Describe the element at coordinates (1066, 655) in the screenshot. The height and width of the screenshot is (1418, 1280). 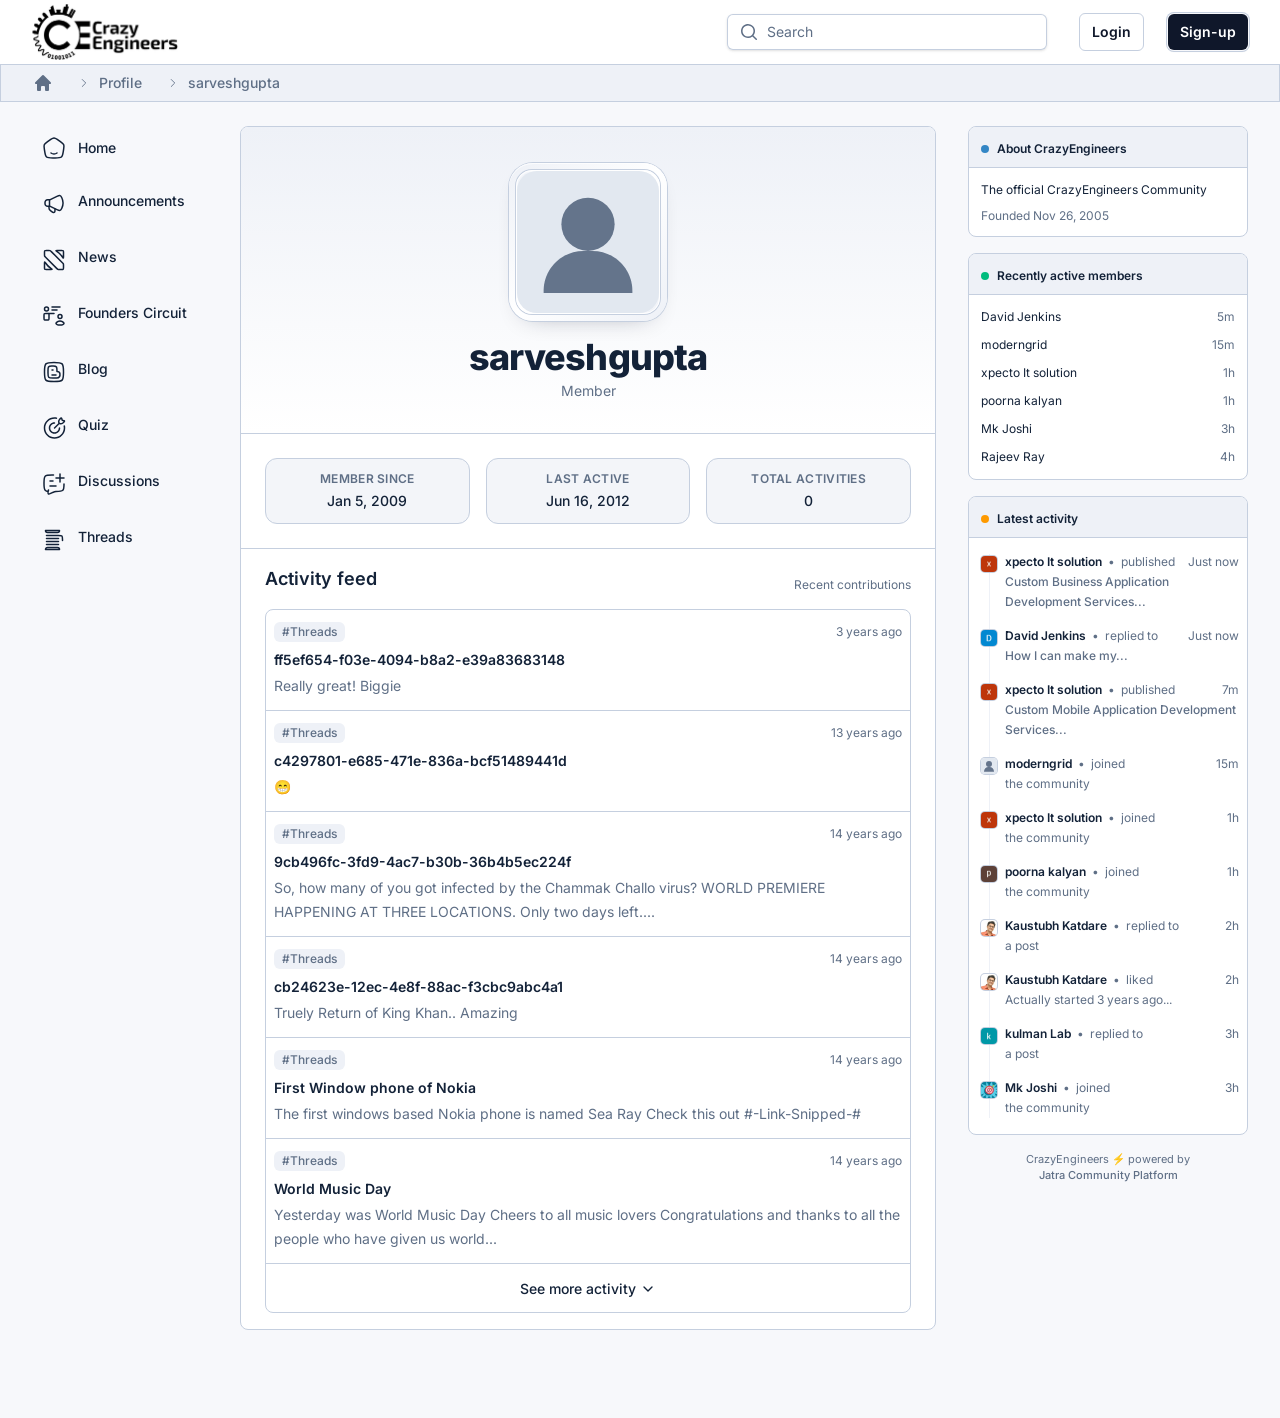
I see `How I can make my...` at that location.